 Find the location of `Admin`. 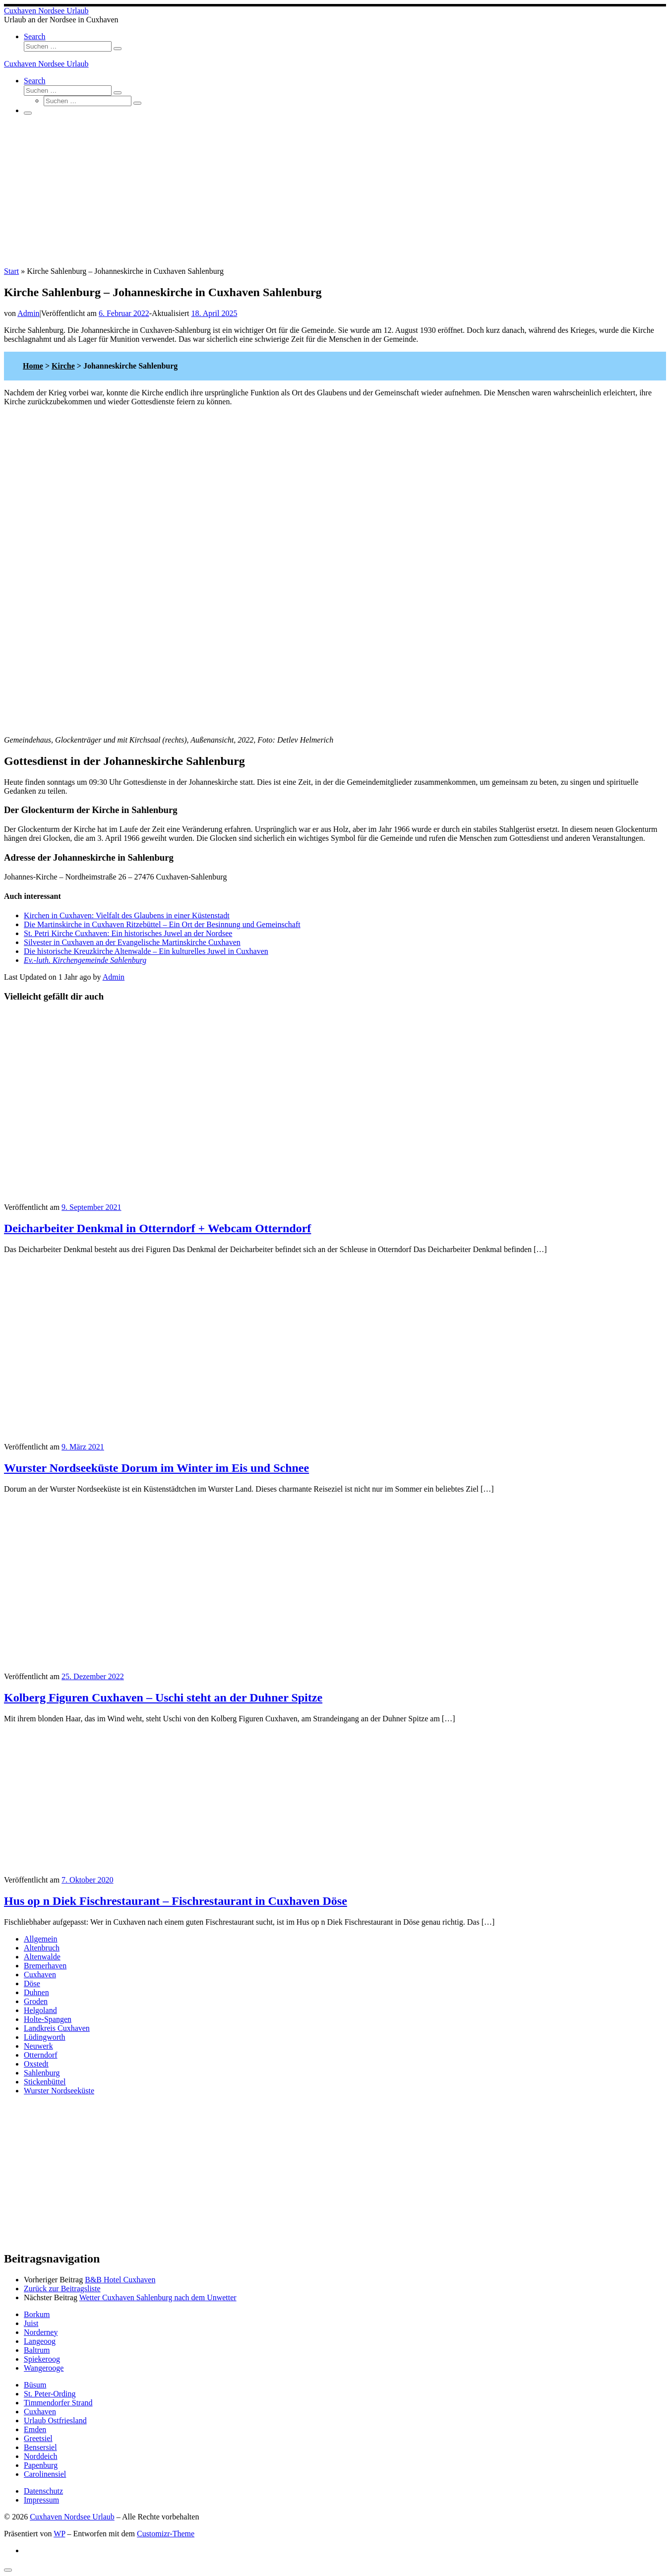

Admin is located at coordinates (28, 313).